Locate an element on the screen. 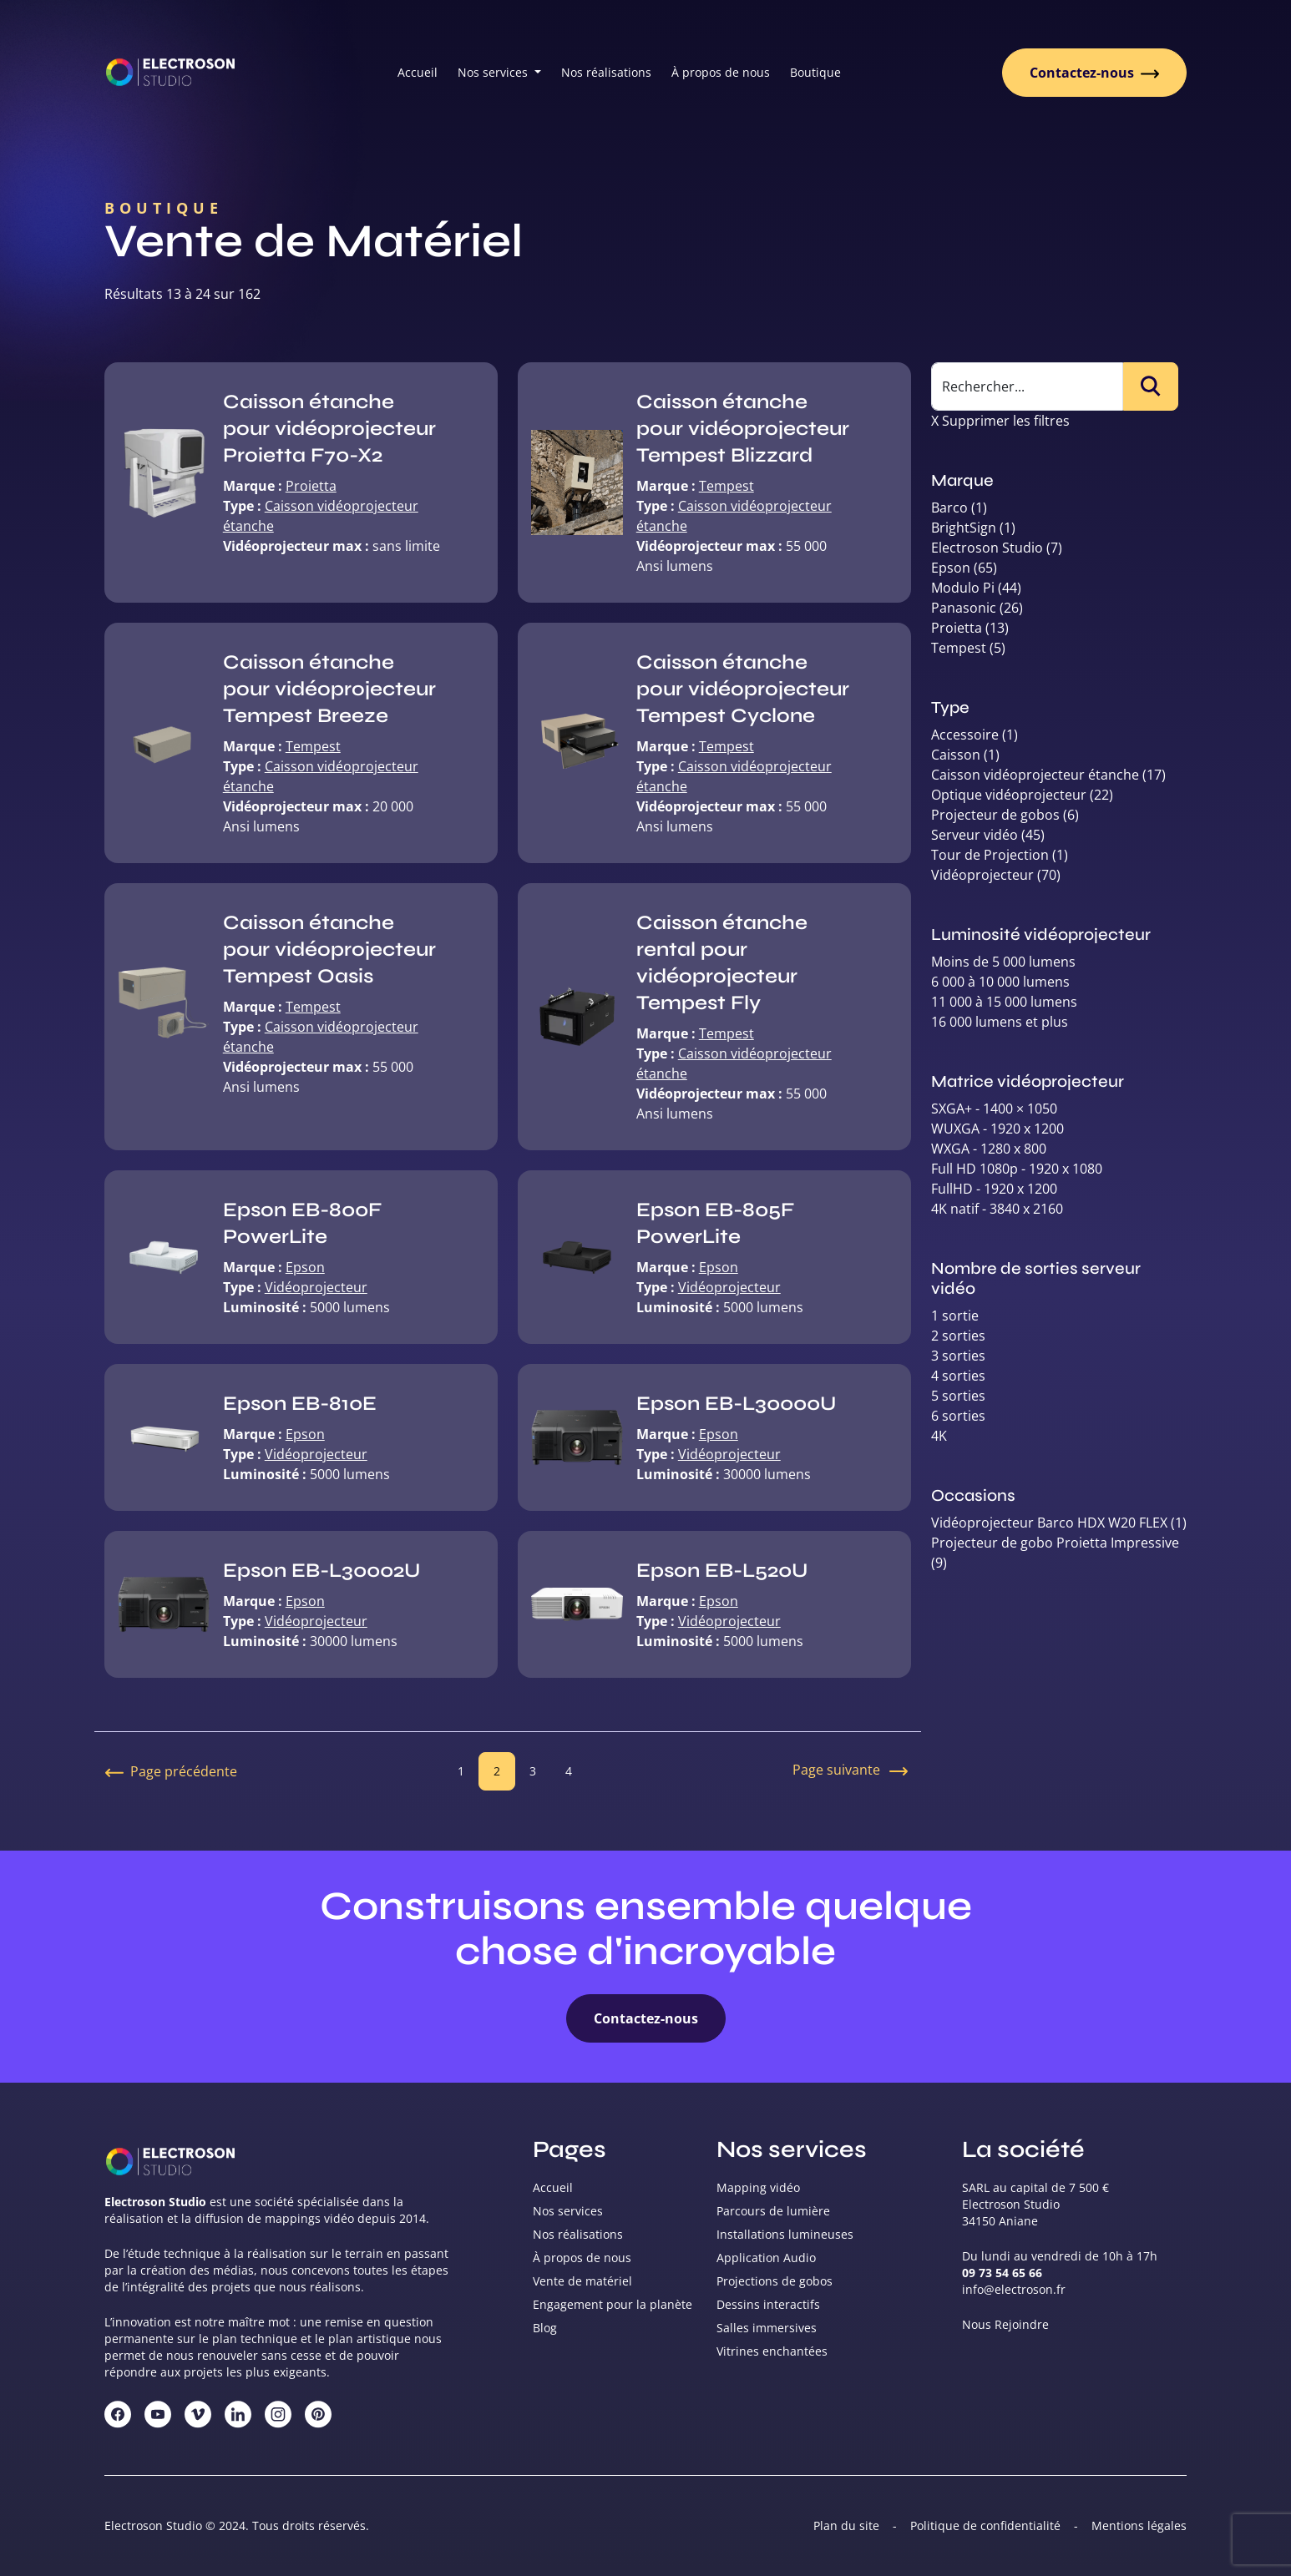 This screenshot has height=2576, width=1291. Epson EB-L30002U is located at coordinates (321, 1570).